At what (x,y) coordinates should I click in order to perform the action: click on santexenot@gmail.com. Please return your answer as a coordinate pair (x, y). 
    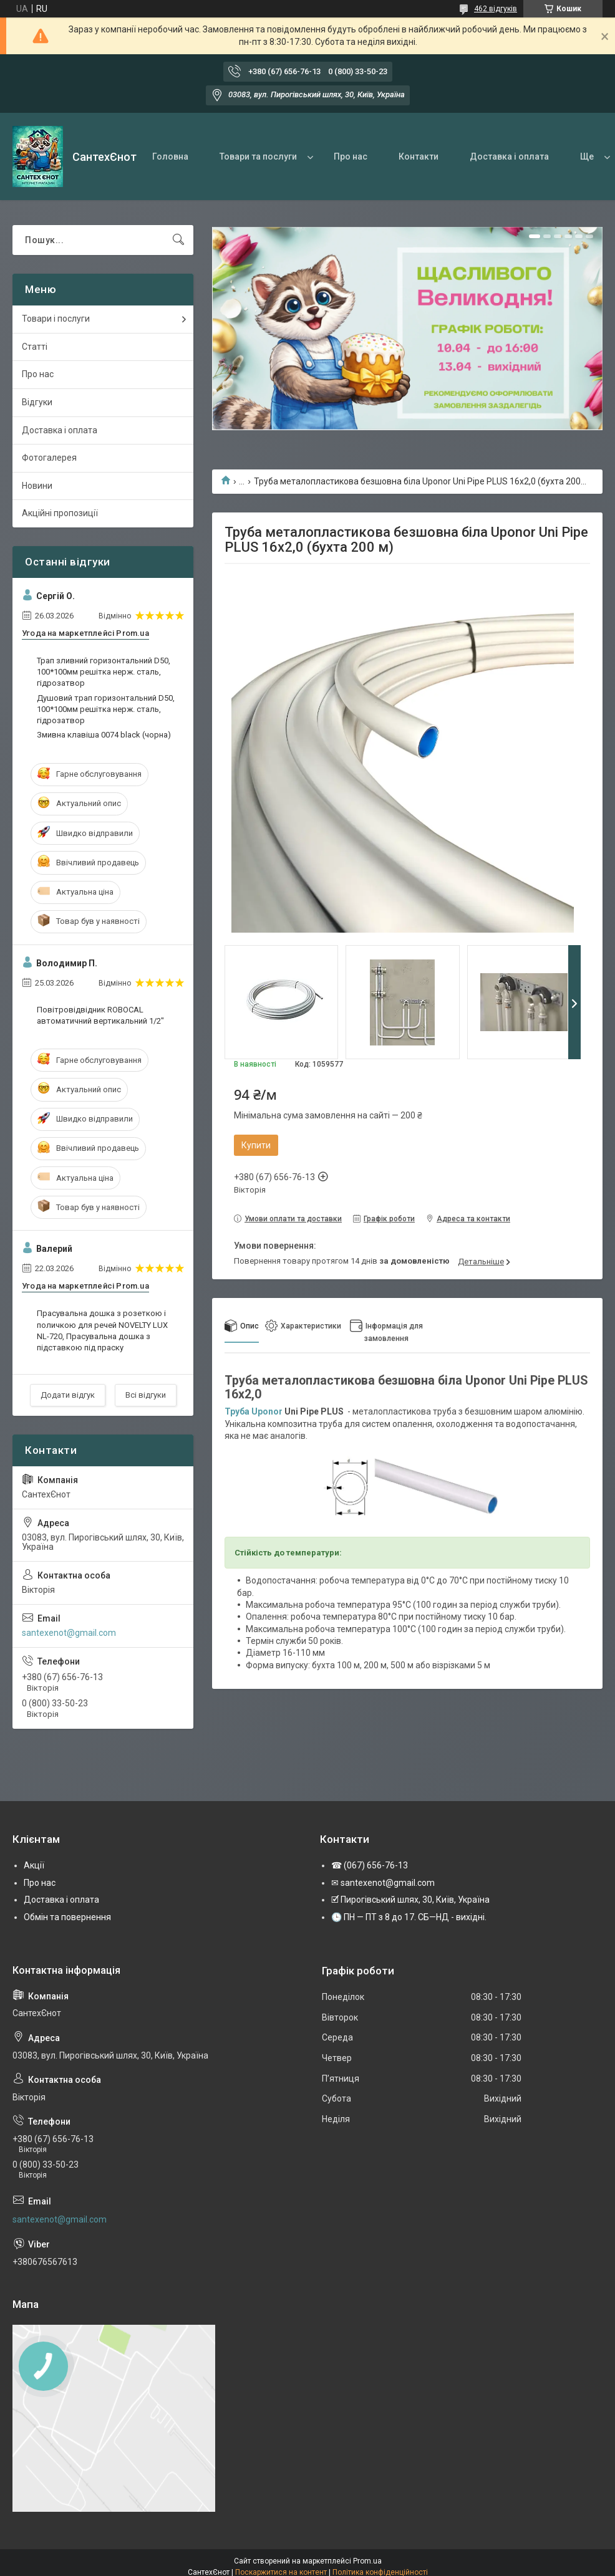
    Looking at the image, I should click on (69, 1633).